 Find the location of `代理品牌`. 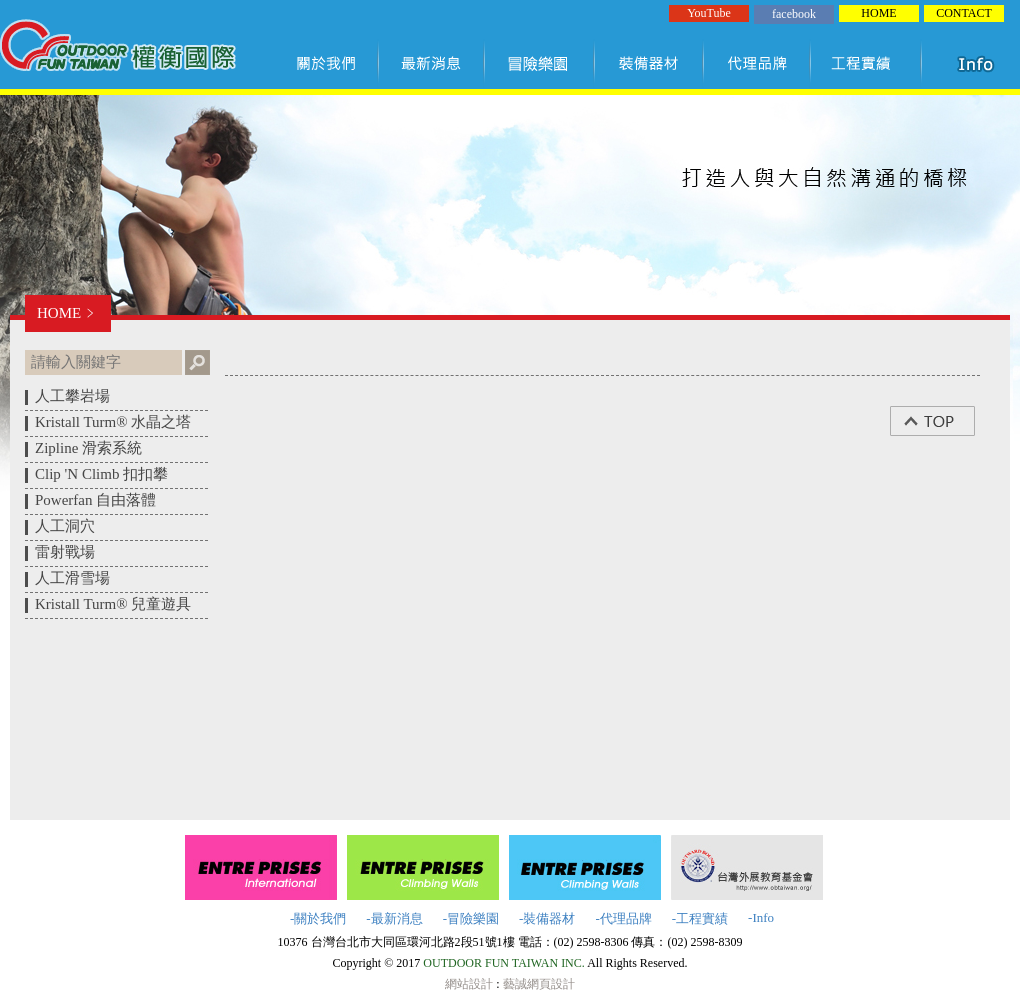

代理品牌 is located at coordinates (758, 63).